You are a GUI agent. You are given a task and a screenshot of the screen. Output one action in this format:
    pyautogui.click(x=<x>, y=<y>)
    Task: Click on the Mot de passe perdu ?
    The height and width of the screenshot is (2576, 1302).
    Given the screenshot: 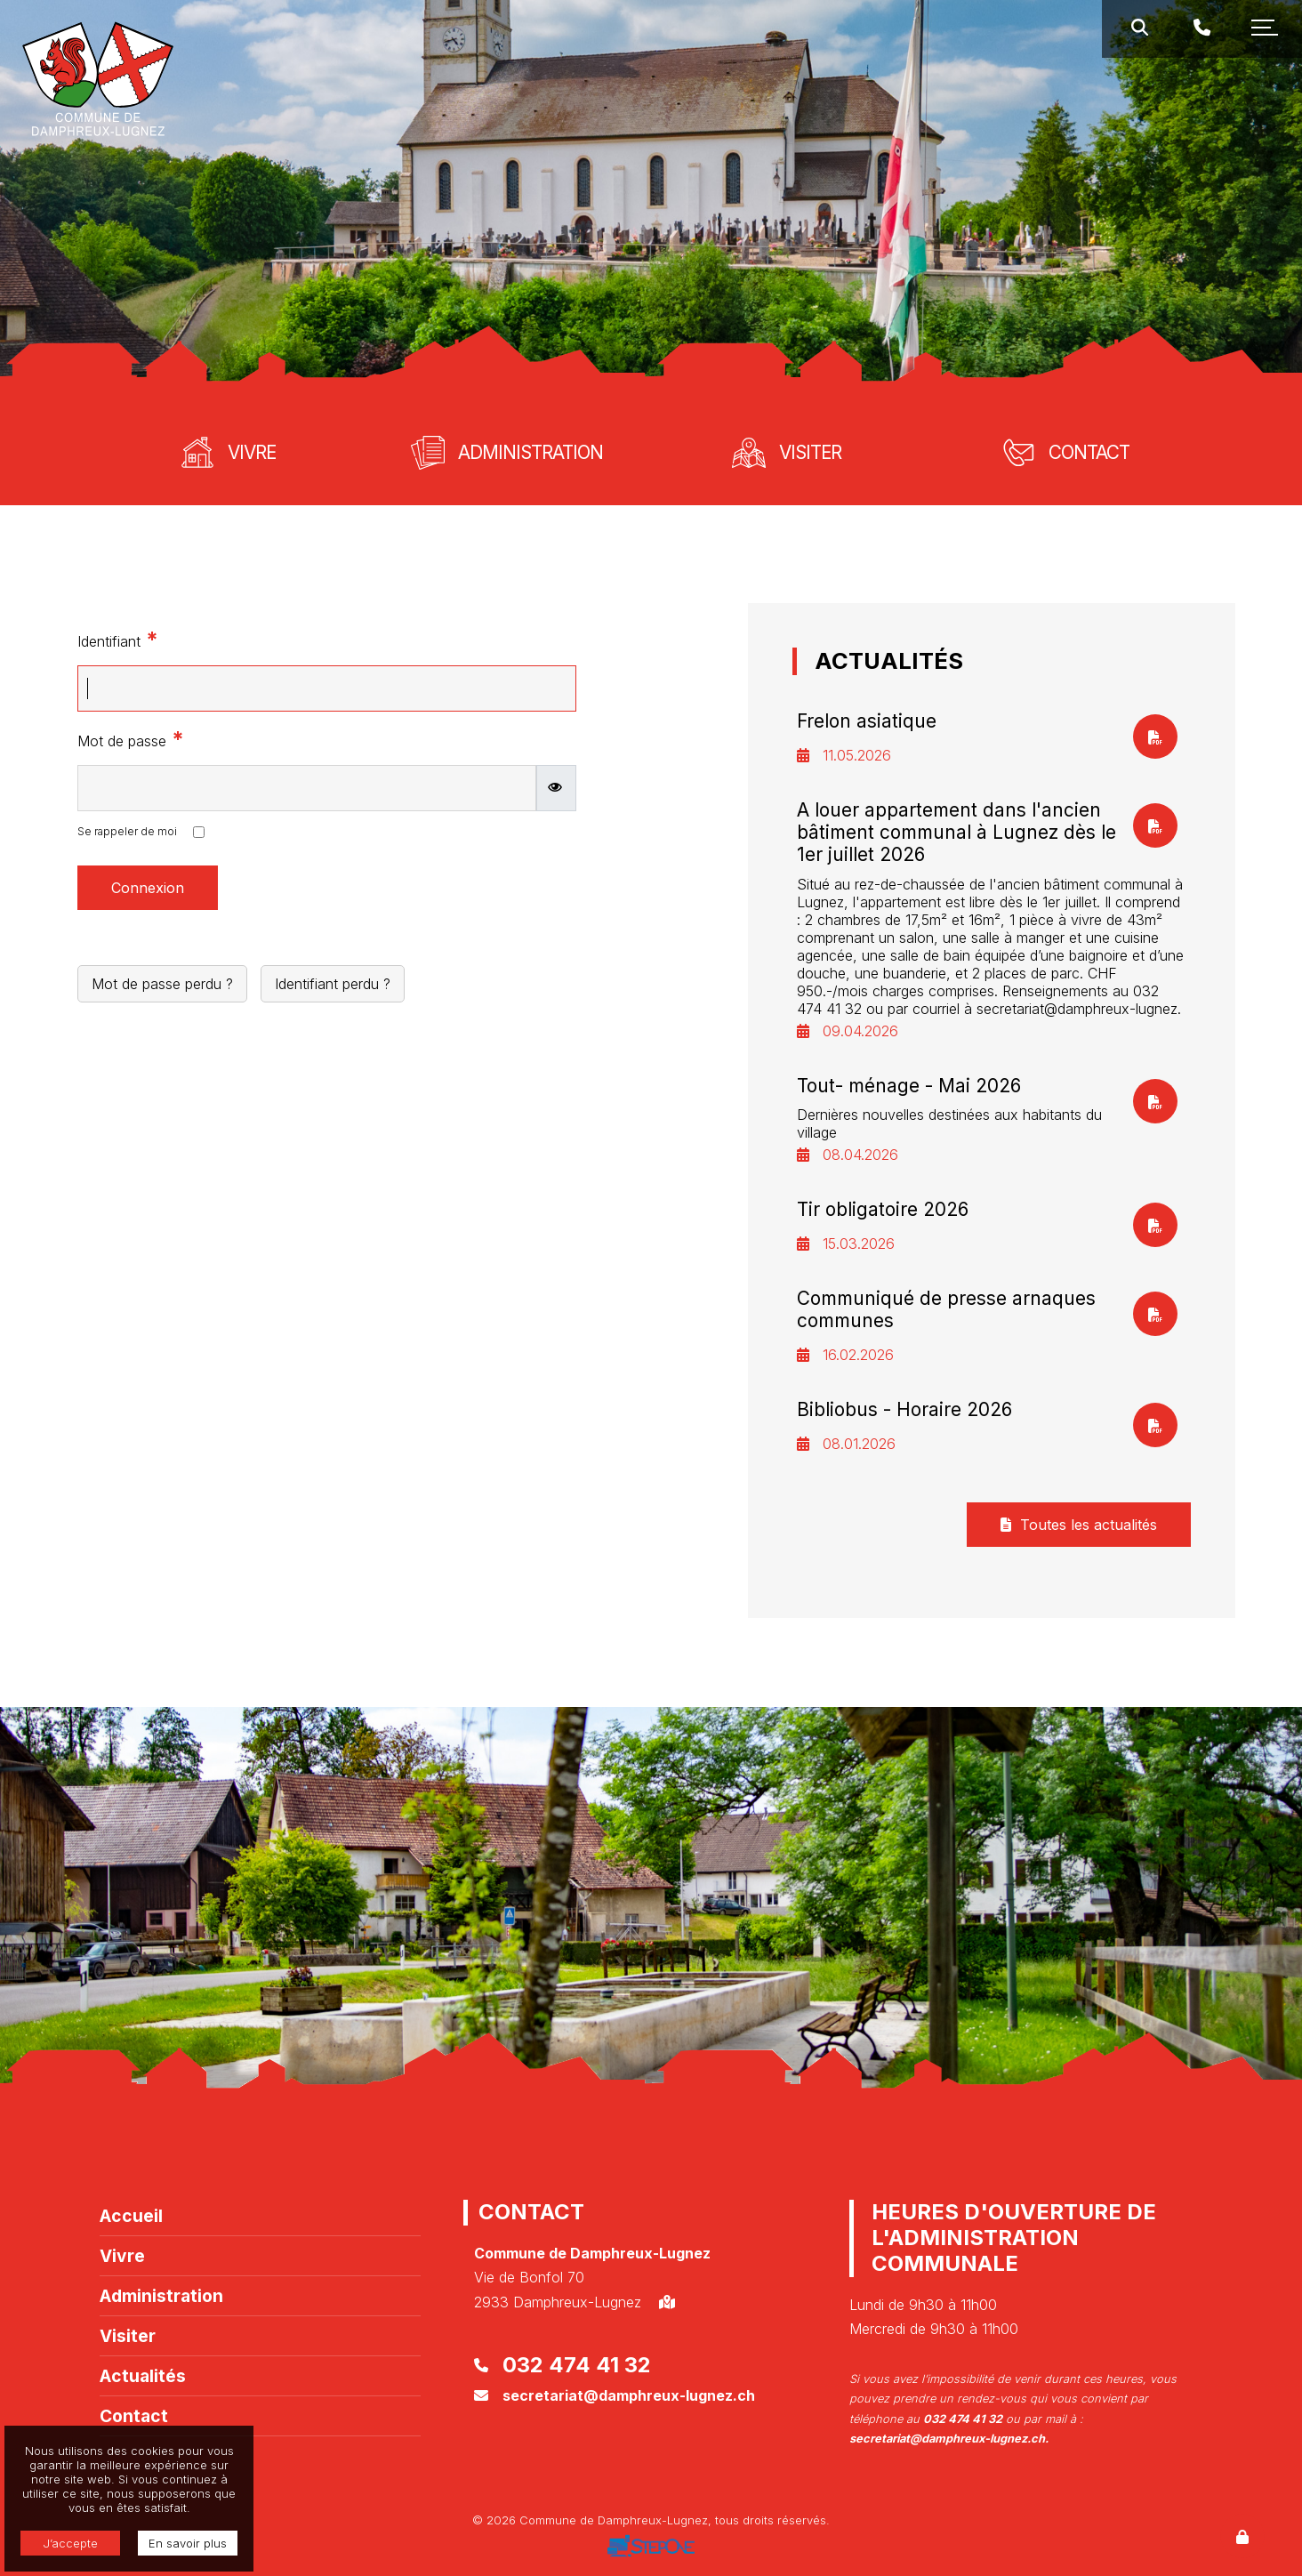 What is the action you would take?
    pyautogui.click(x=162, y=984)
    